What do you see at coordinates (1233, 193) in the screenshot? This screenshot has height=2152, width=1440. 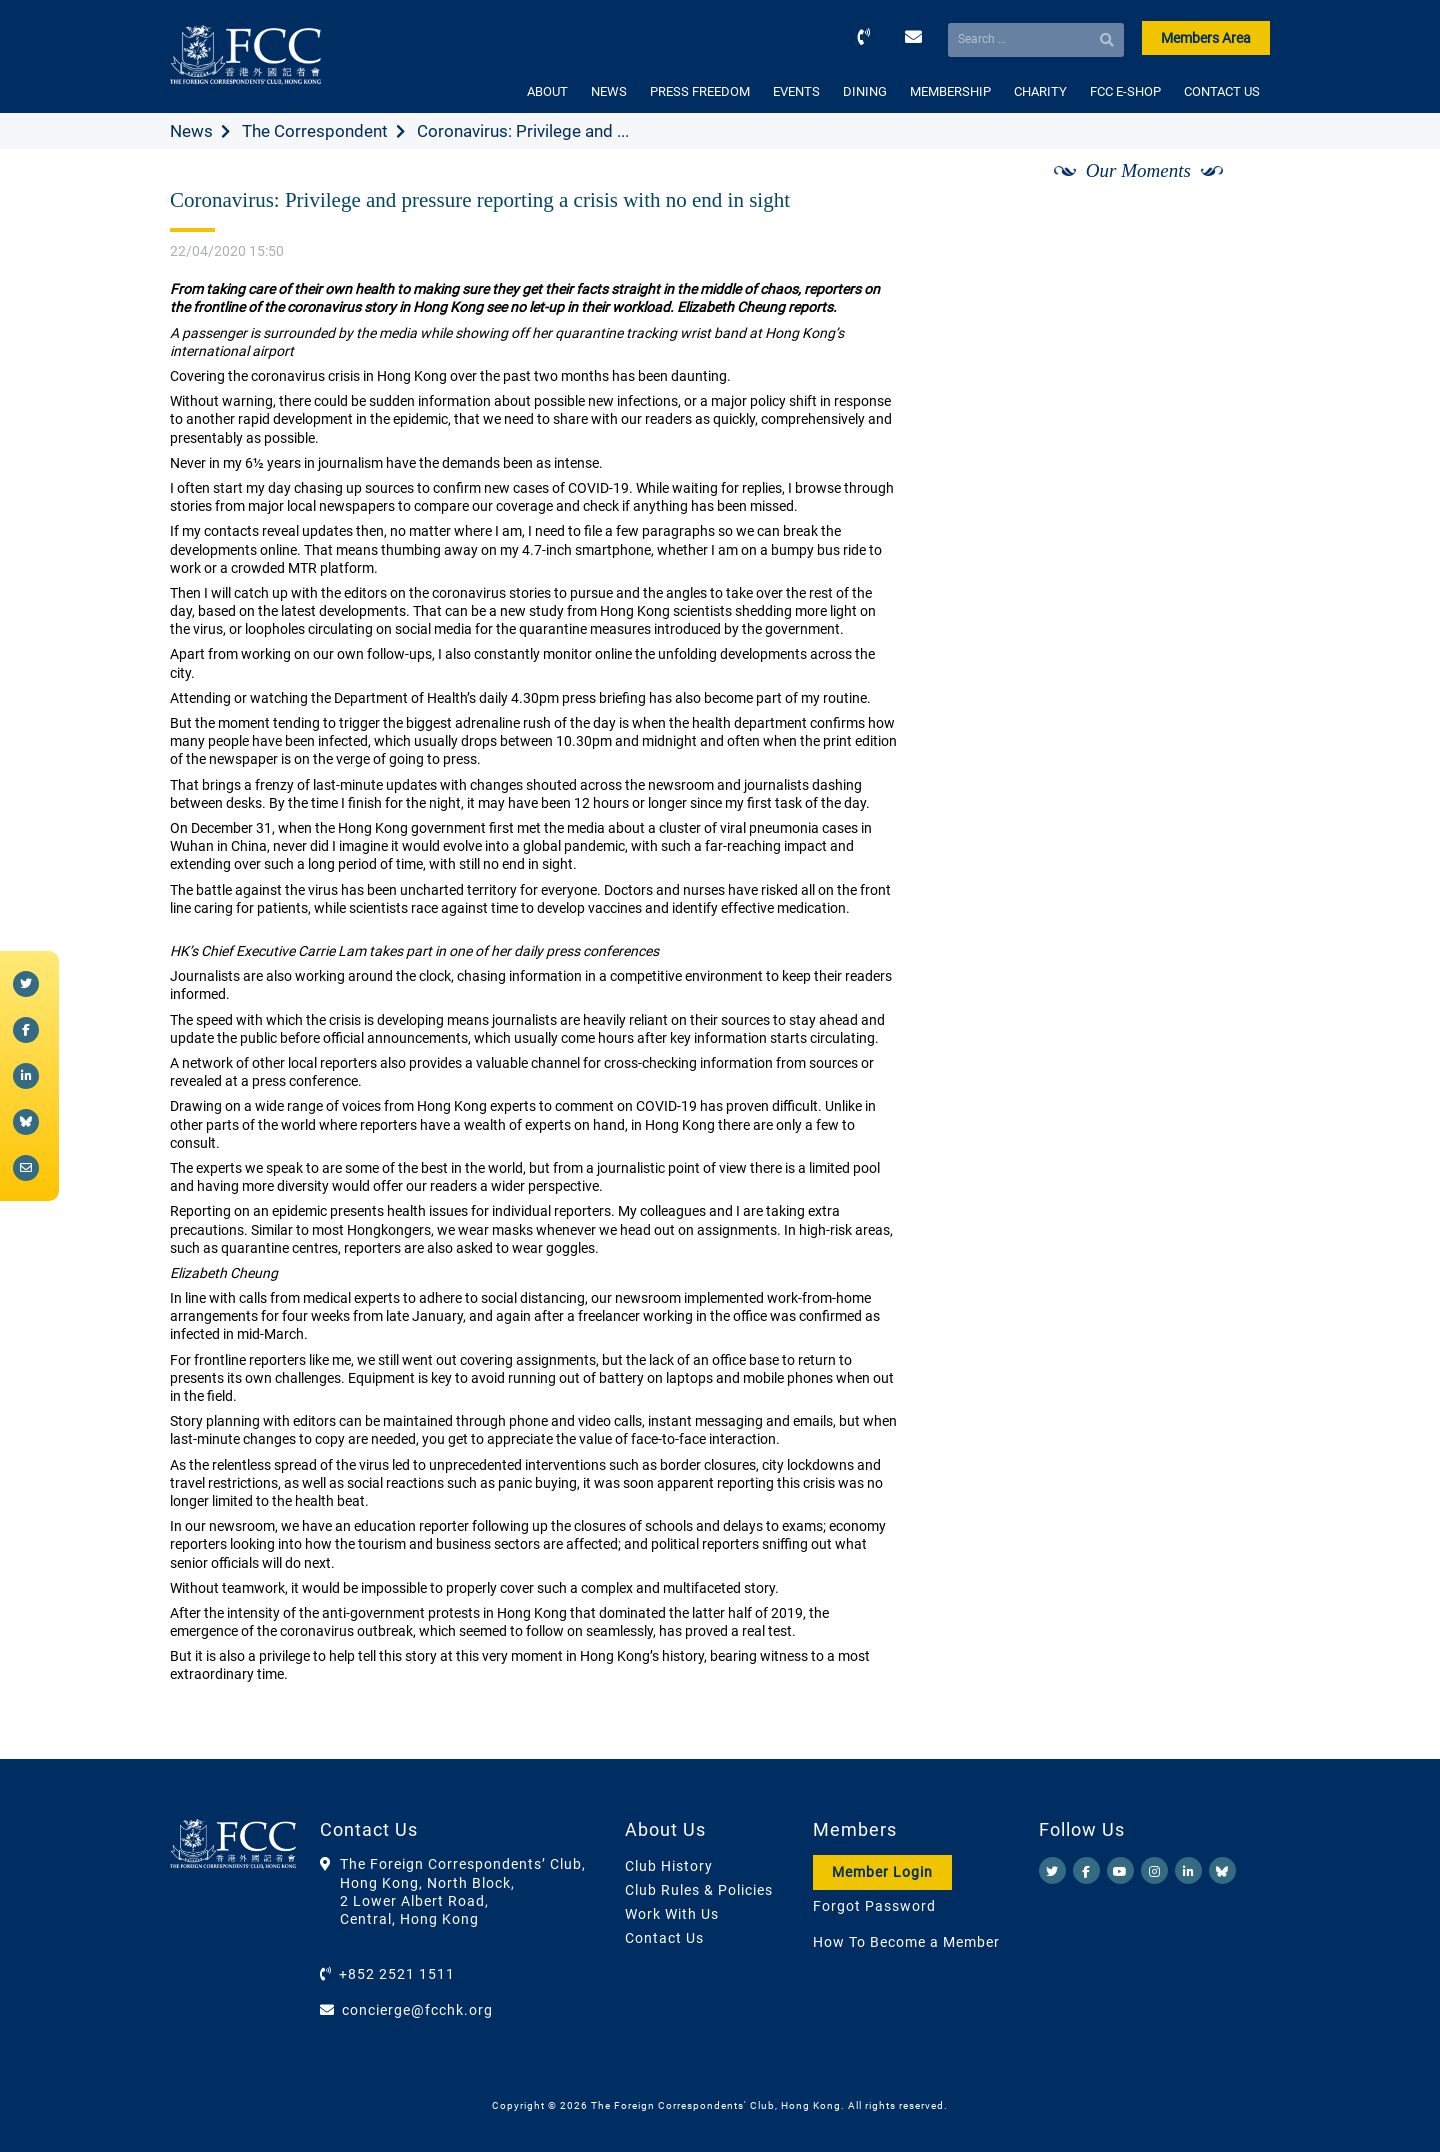 I see `[Next]` at bounding box center [1233, 193].